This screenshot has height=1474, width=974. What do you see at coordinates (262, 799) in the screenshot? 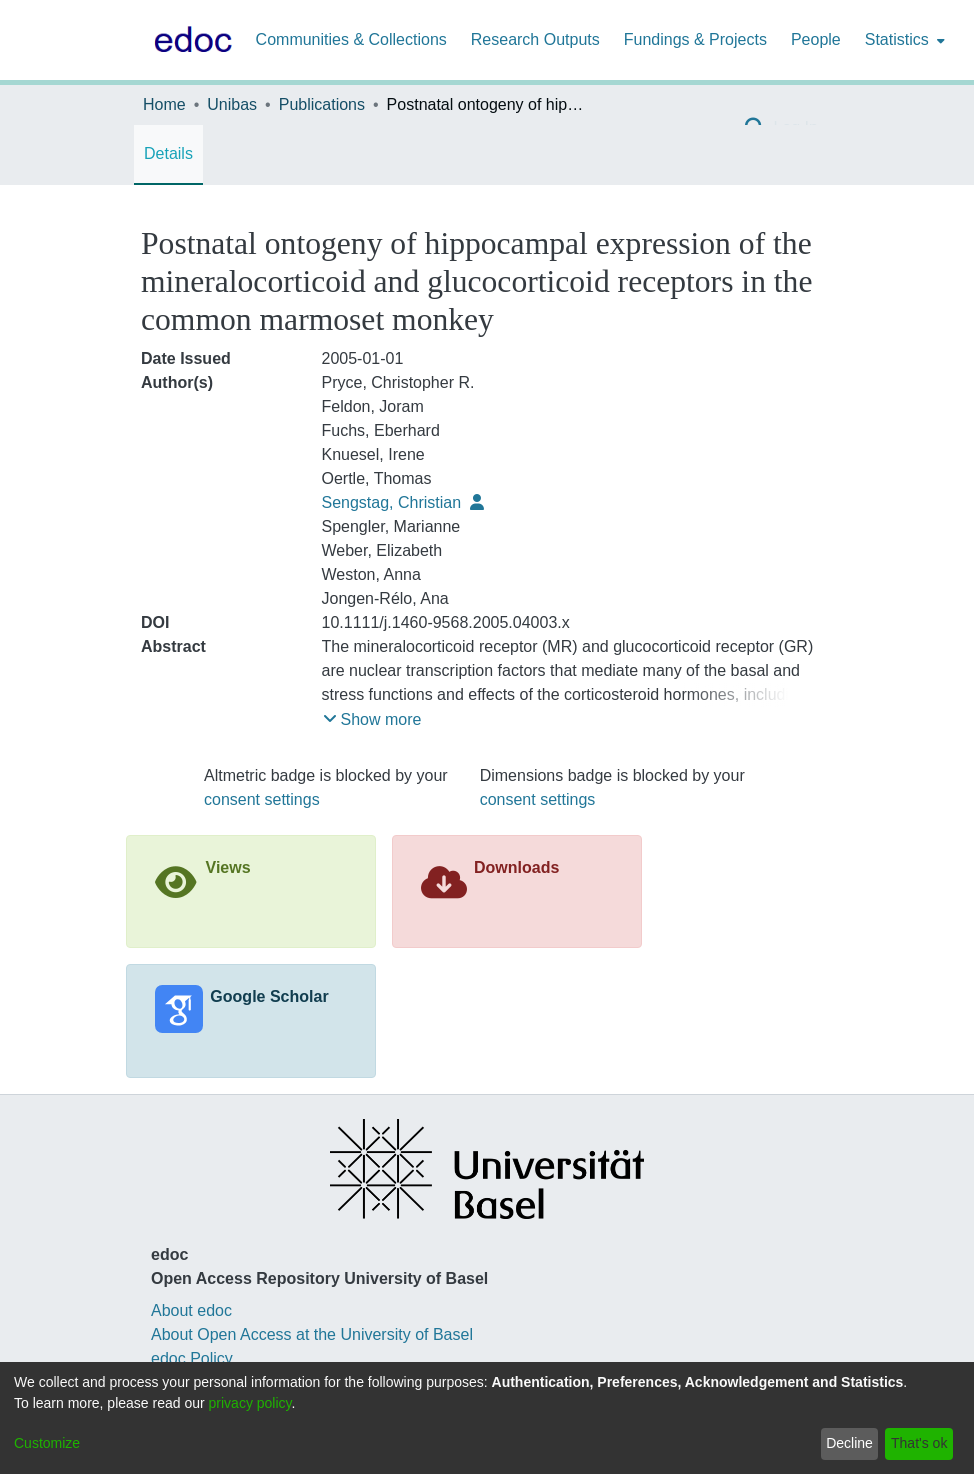
I see `consent settings [button]` at bounding box center [262, 799].